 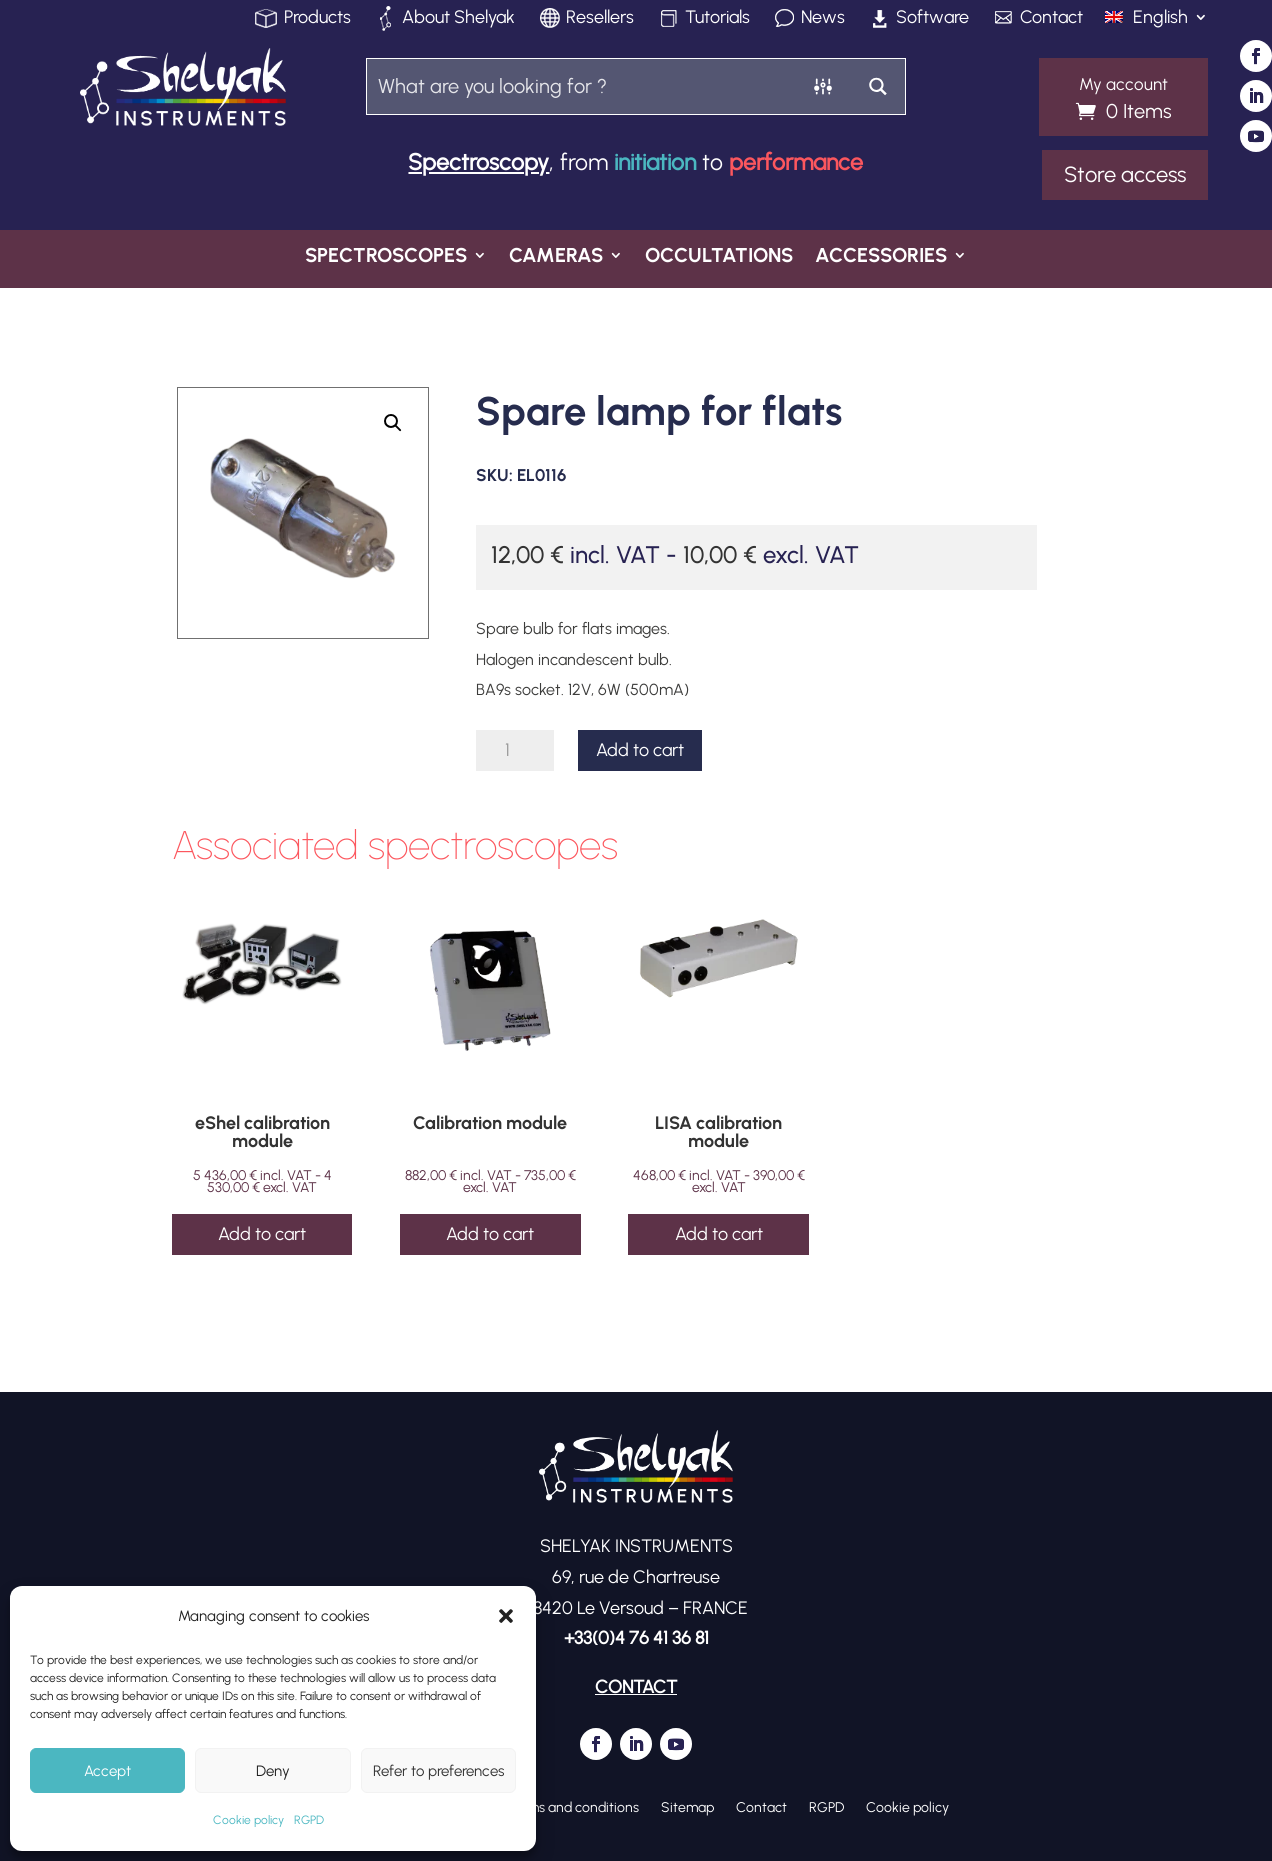 What do you see at coordinates (386, 257) in the screenshot?
I see `Spectroscopes` at bounding box center [386, 257].